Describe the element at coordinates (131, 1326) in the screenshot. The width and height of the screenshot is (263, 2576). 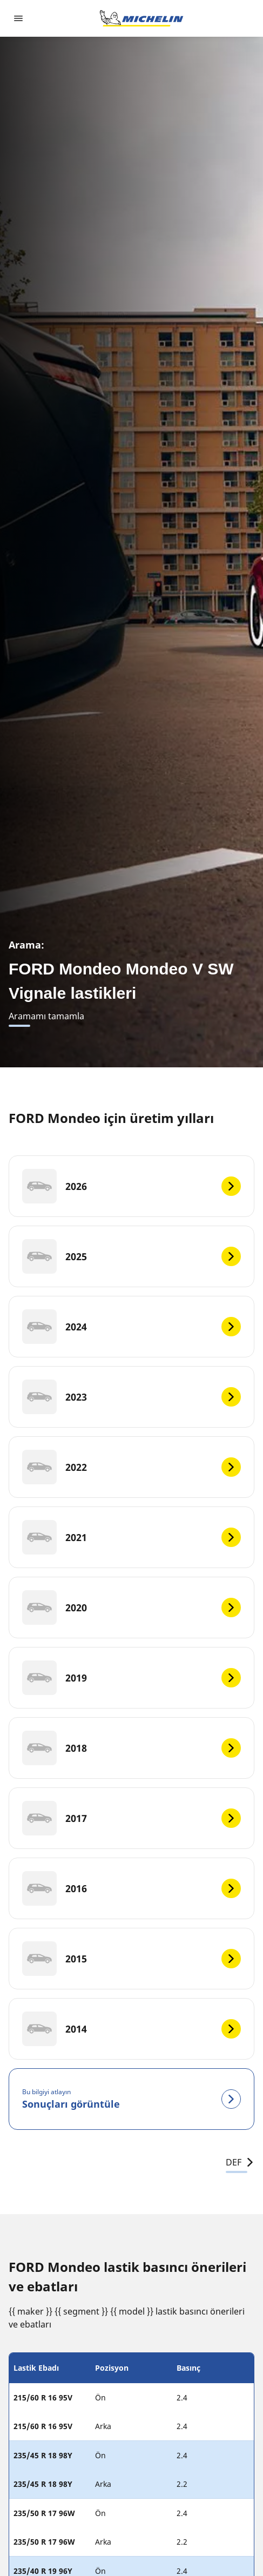
I see `[2024]` at that location.